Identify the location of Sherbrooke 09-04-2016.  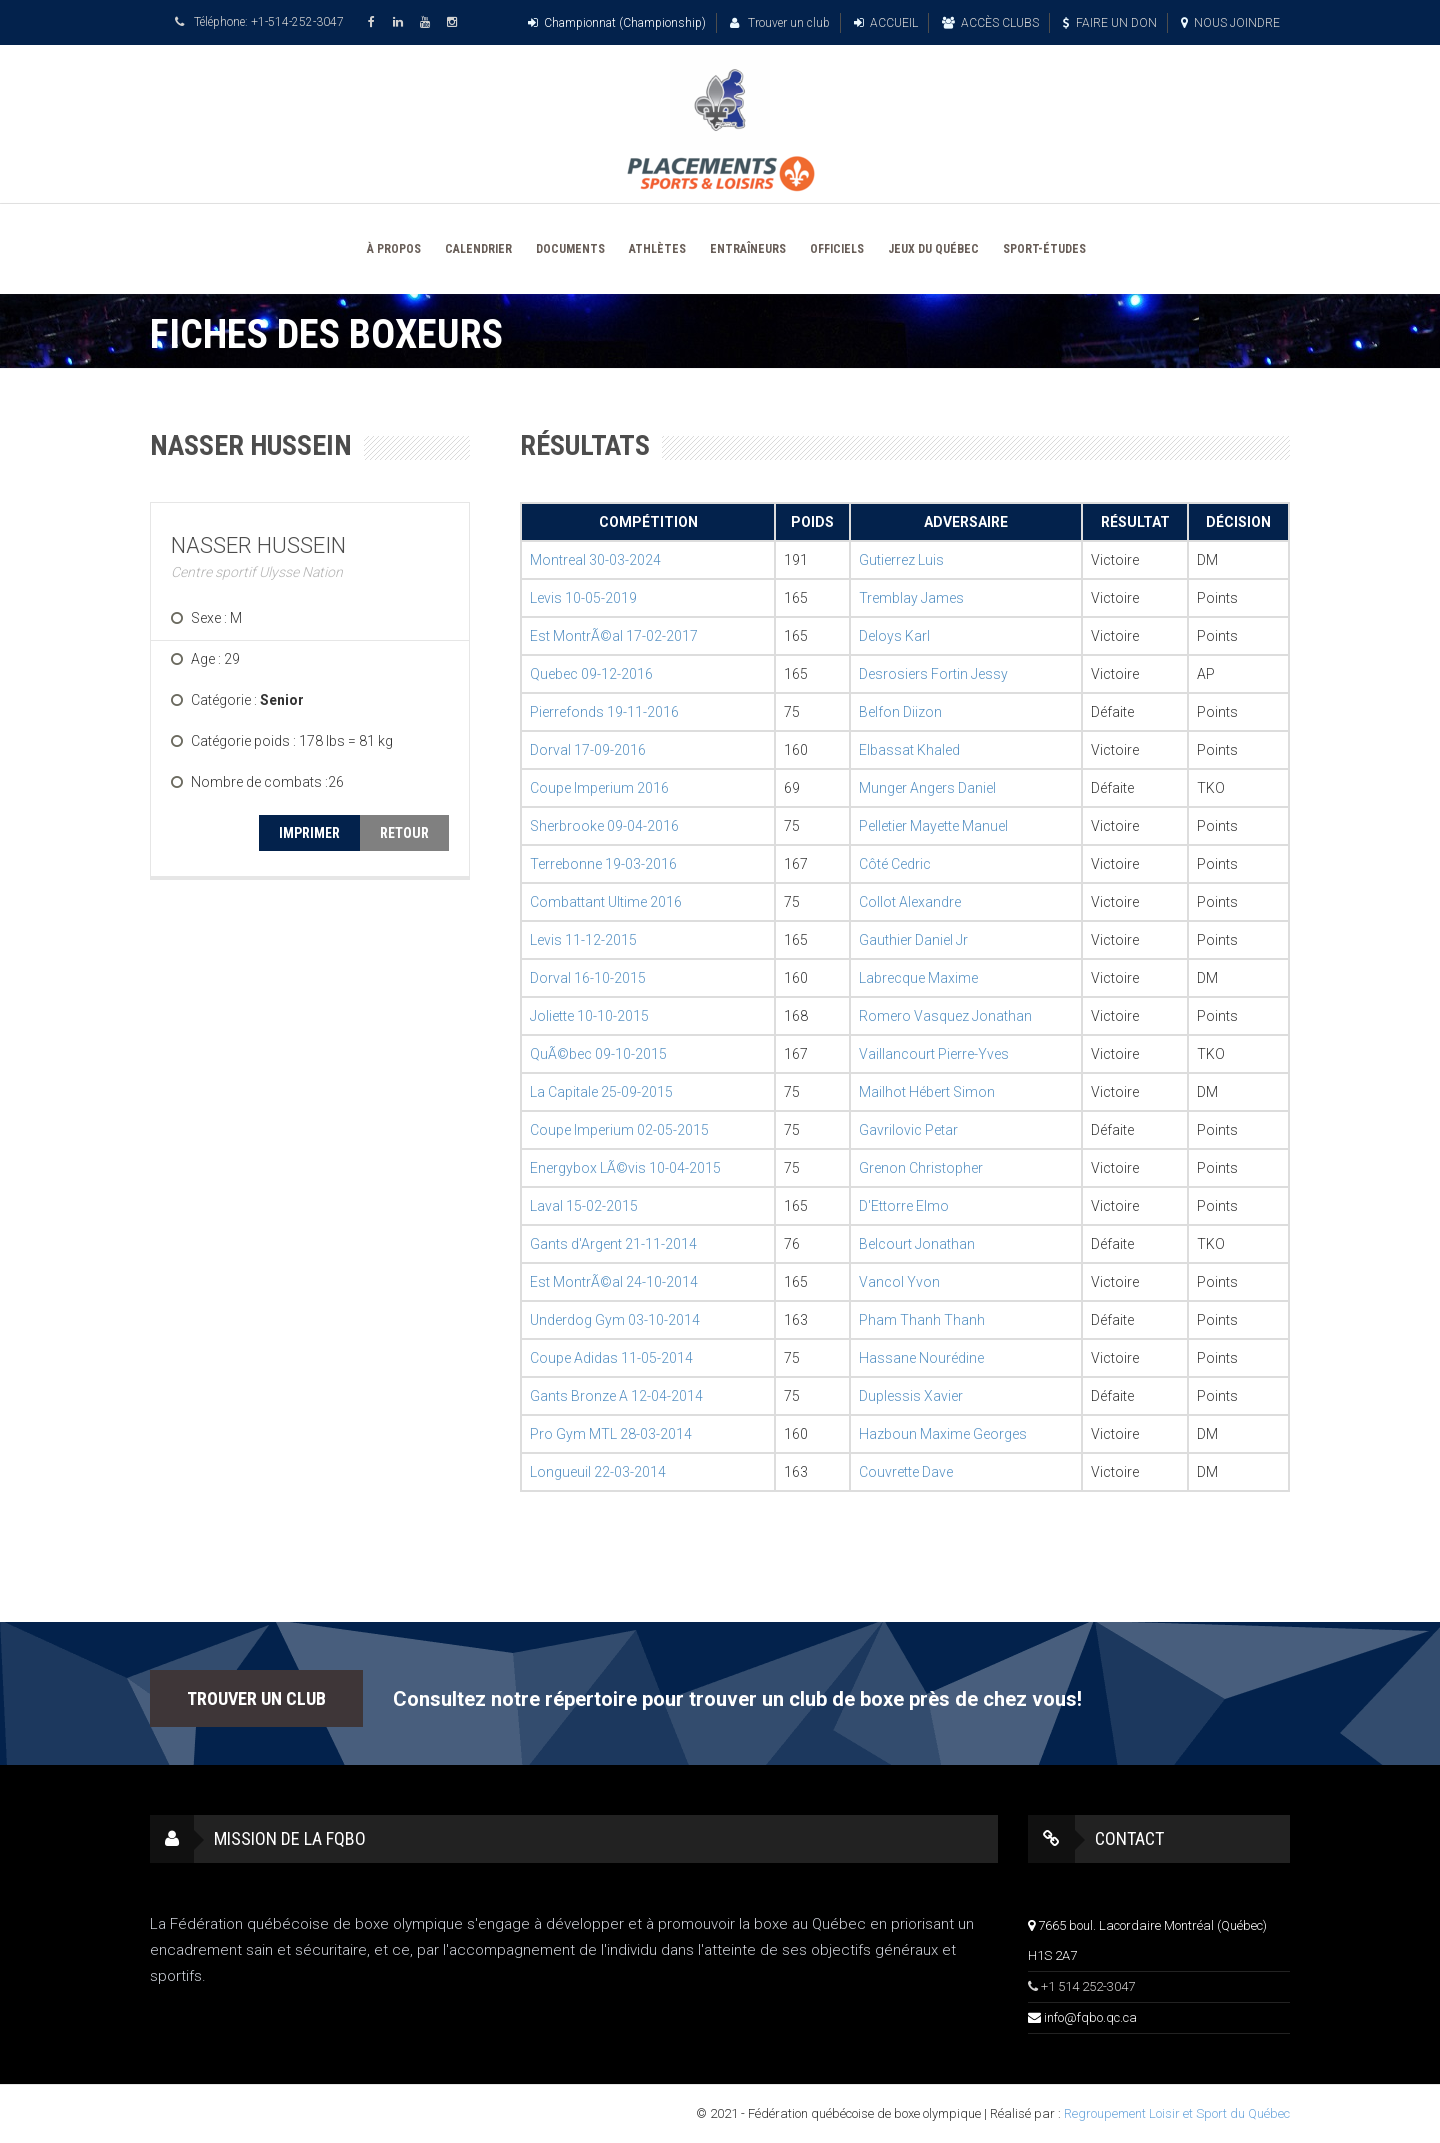
(604, 826).